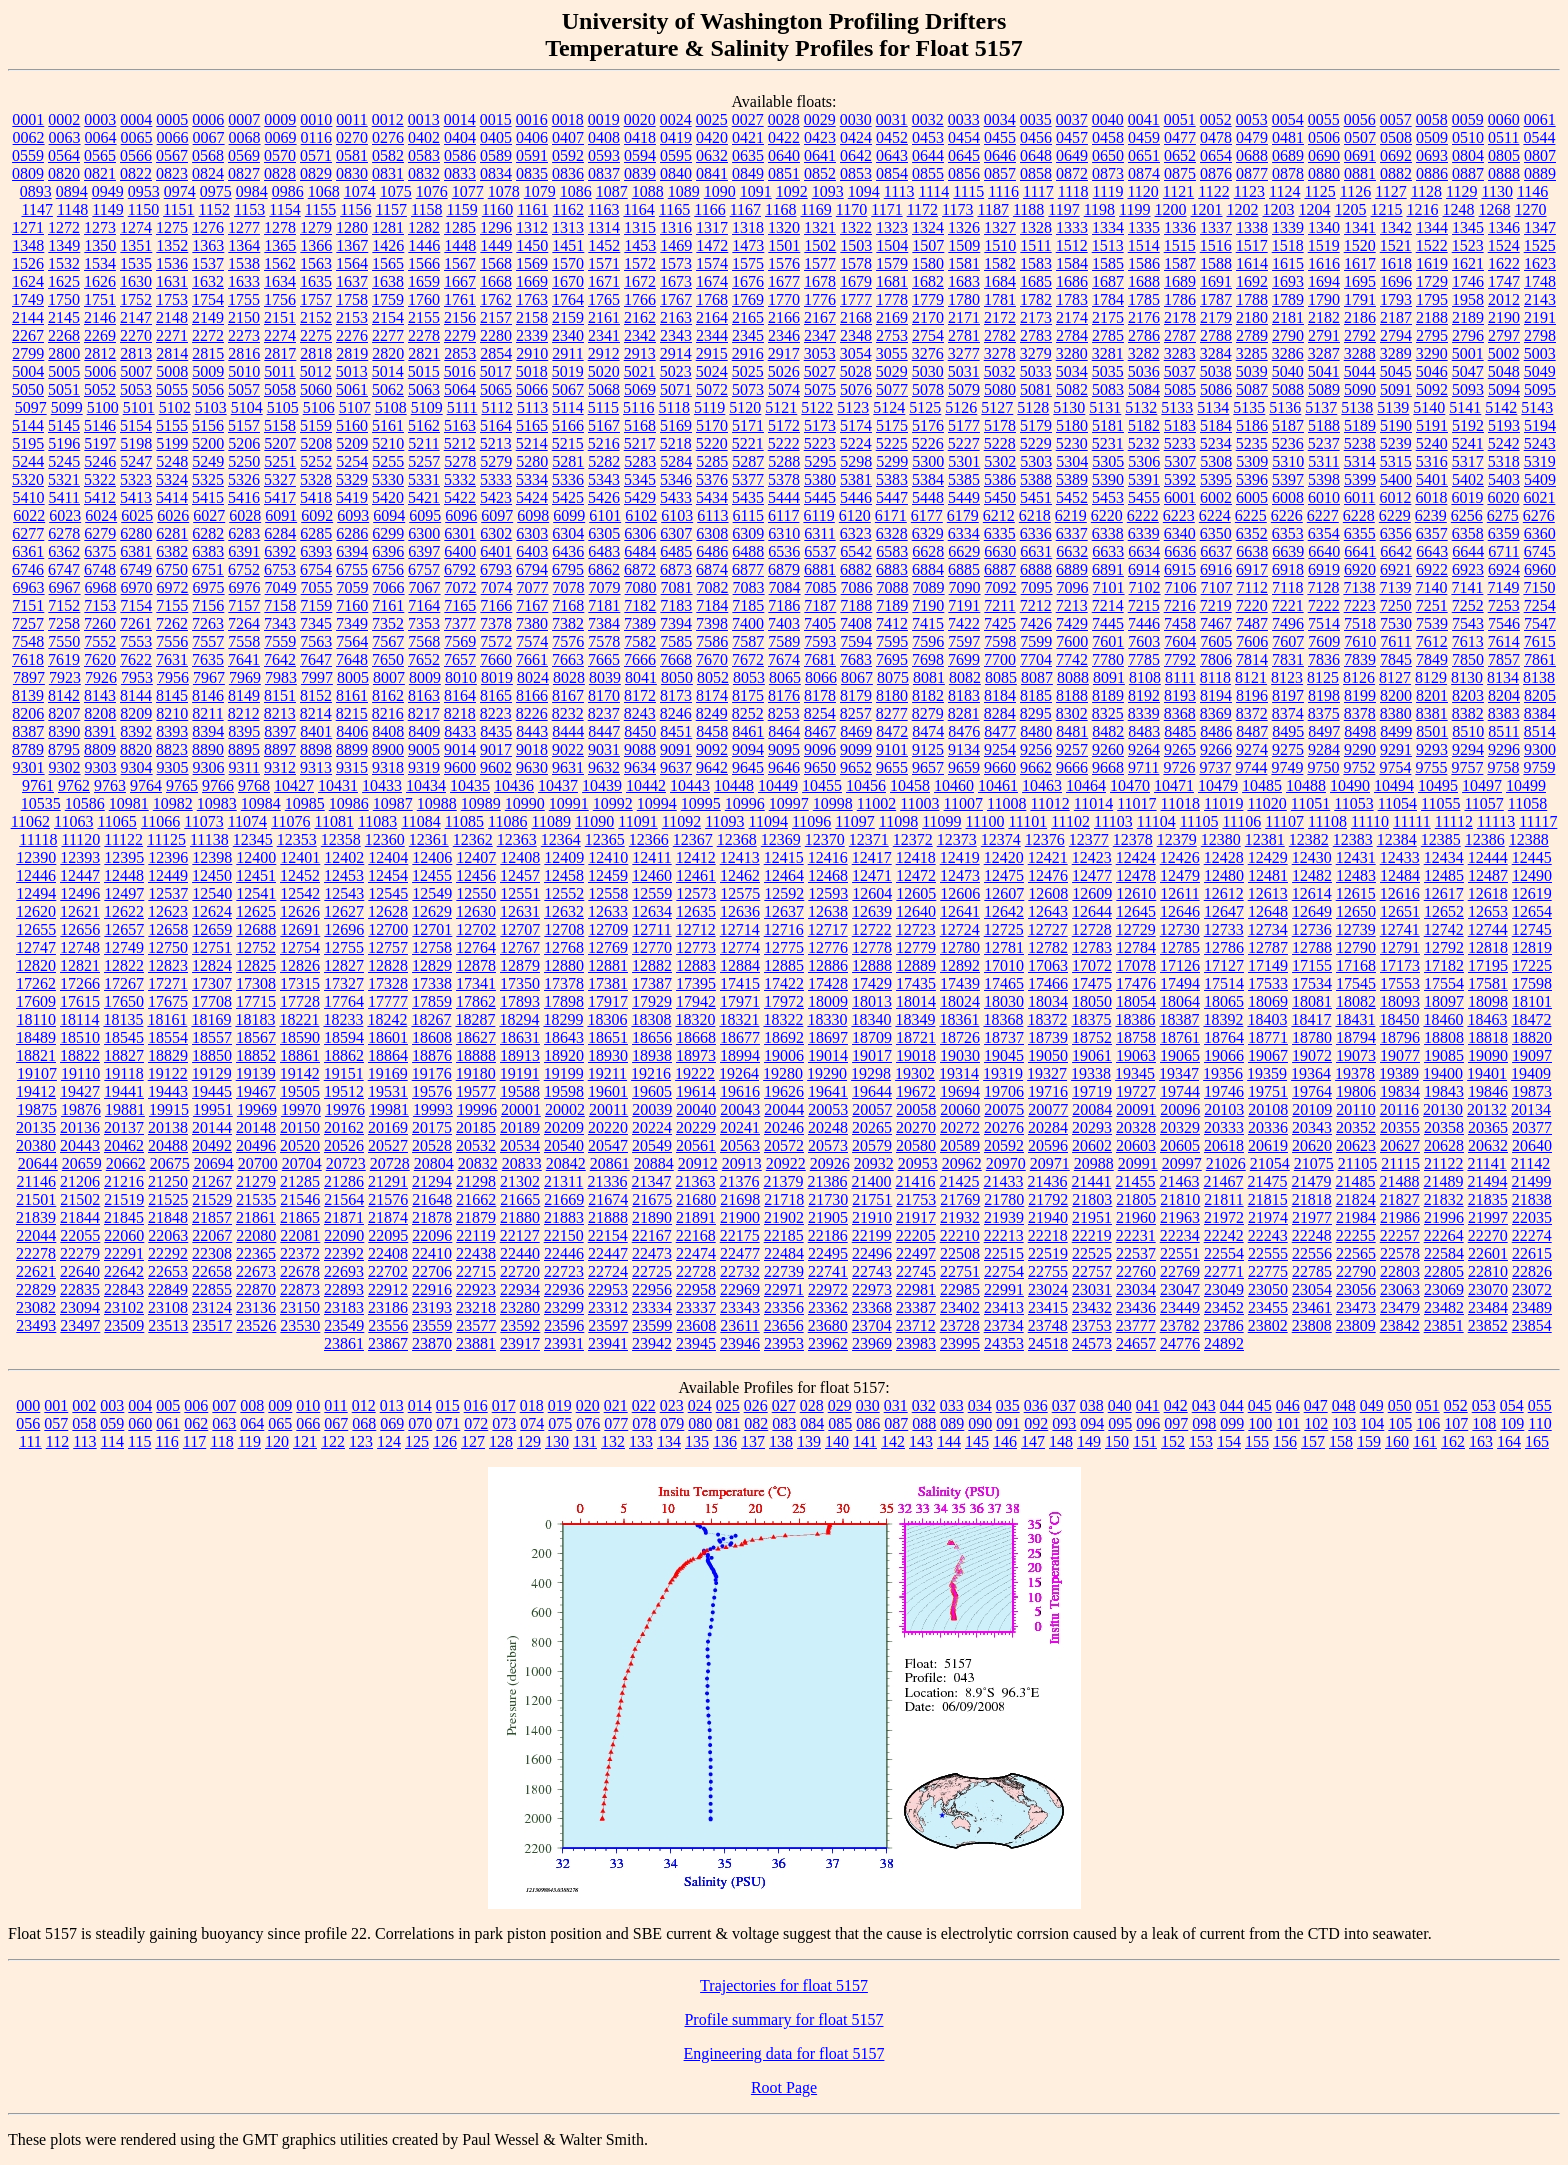 This screenshot has width=1568, height=2165. Describe the element at coordinates (676, 299) in the screenshot. I see `1767` at that location.